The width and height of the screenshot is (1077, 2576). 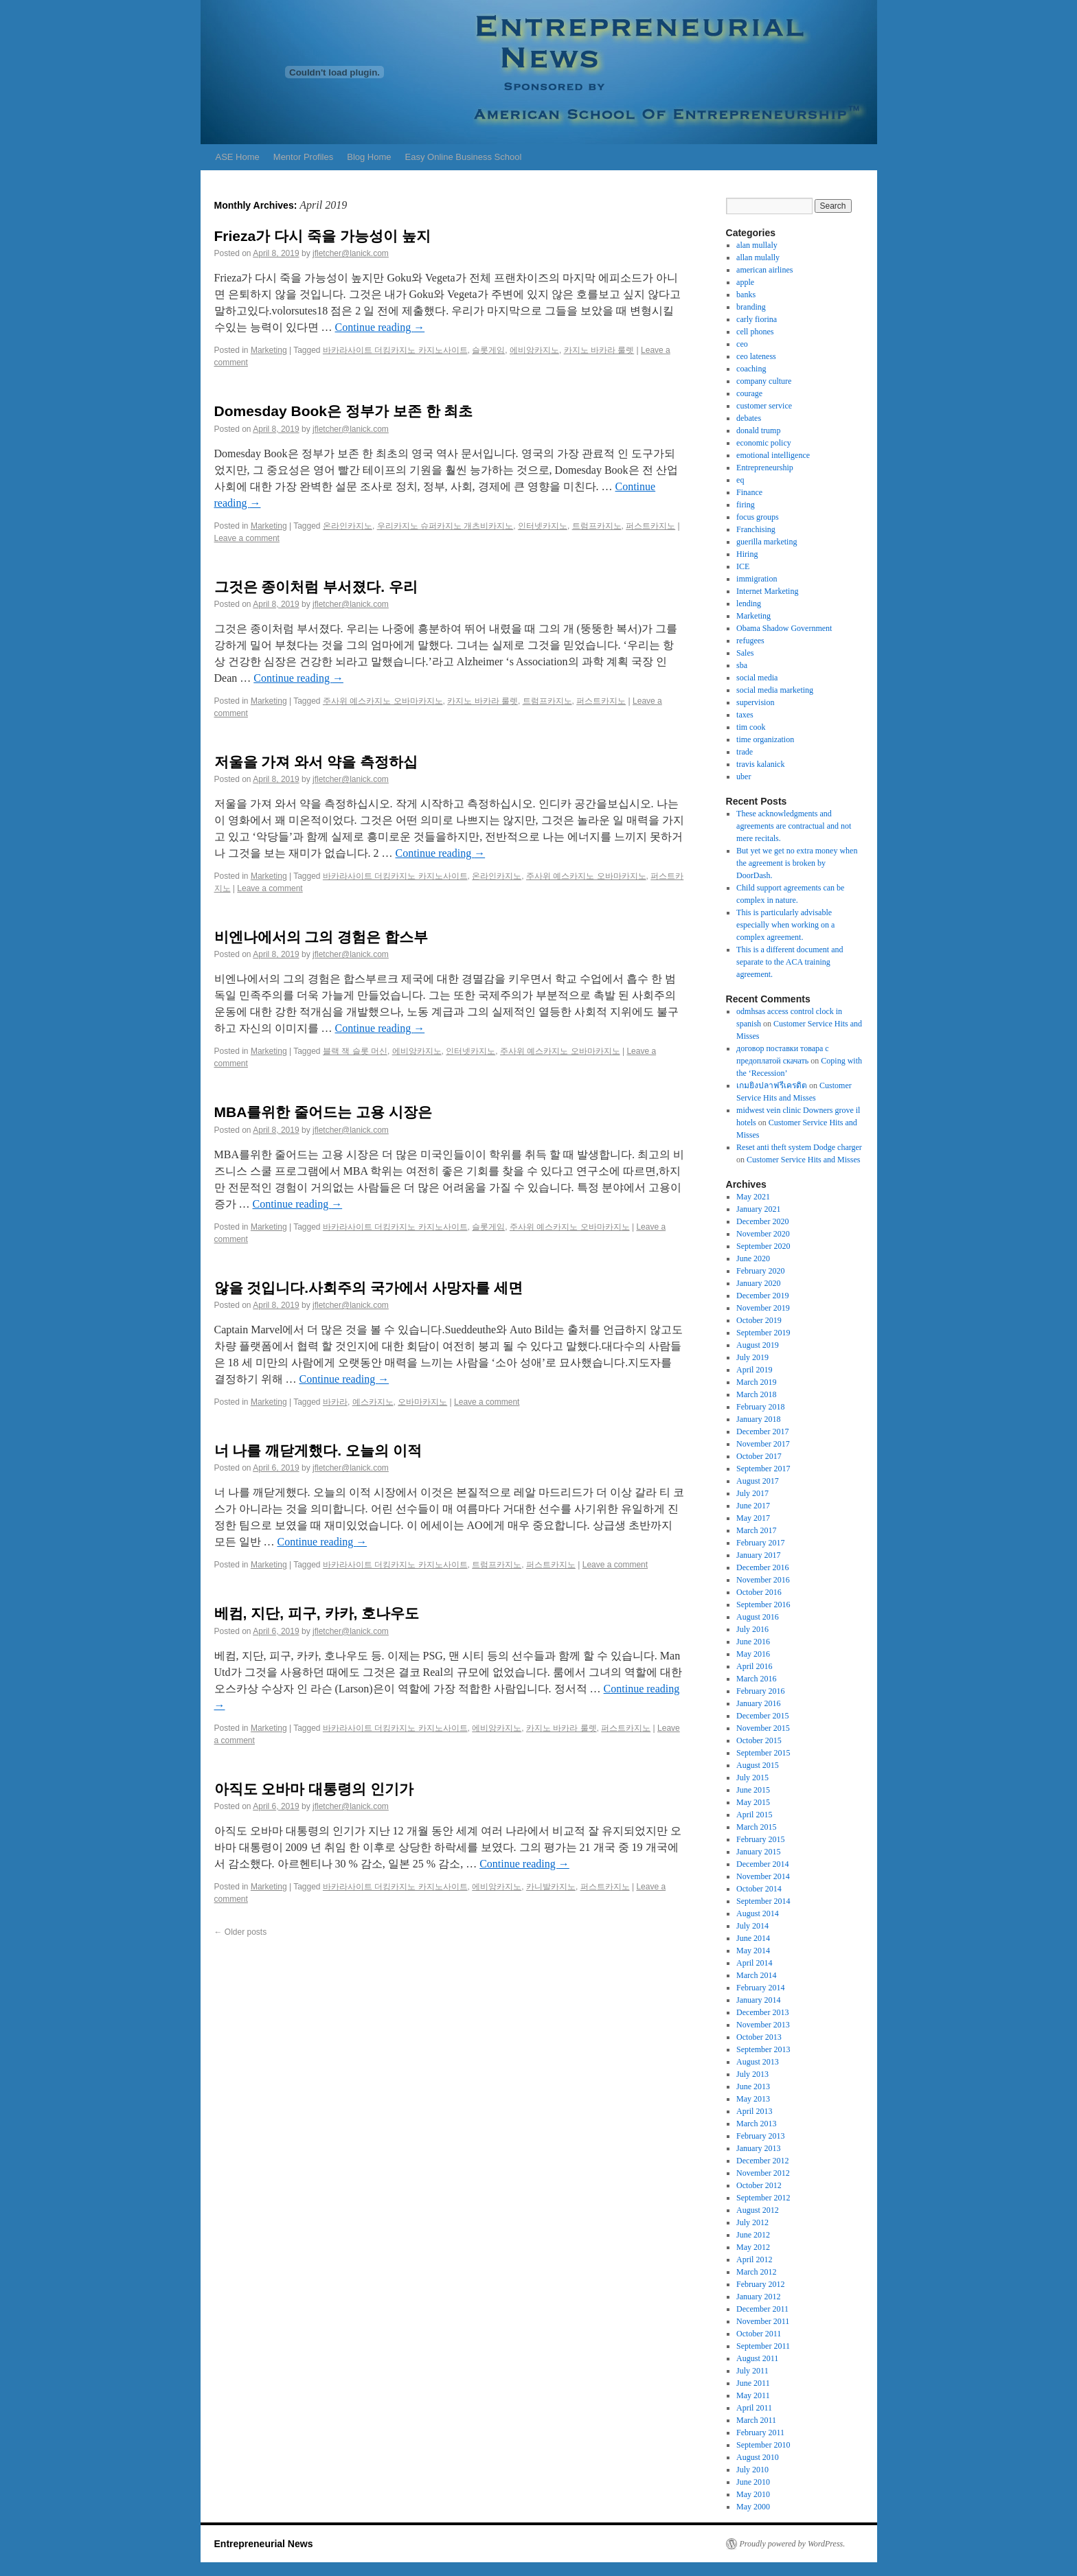 I want to click on February 2012, so click(x=760, y=2284).